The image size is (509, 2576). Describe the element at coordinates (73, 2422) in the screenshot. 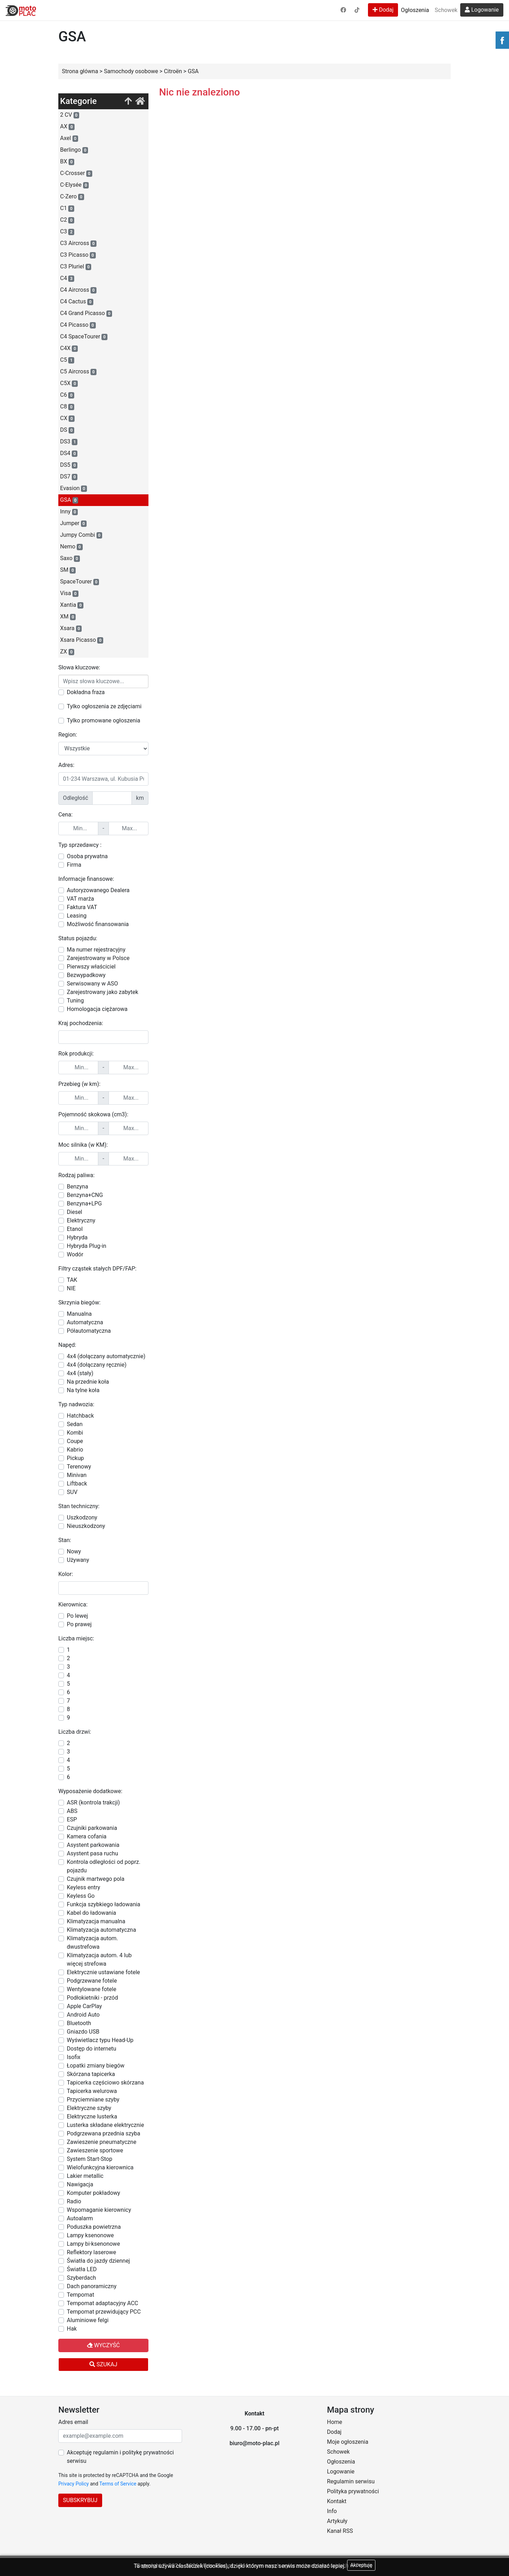

I see `Adres email` at that location.